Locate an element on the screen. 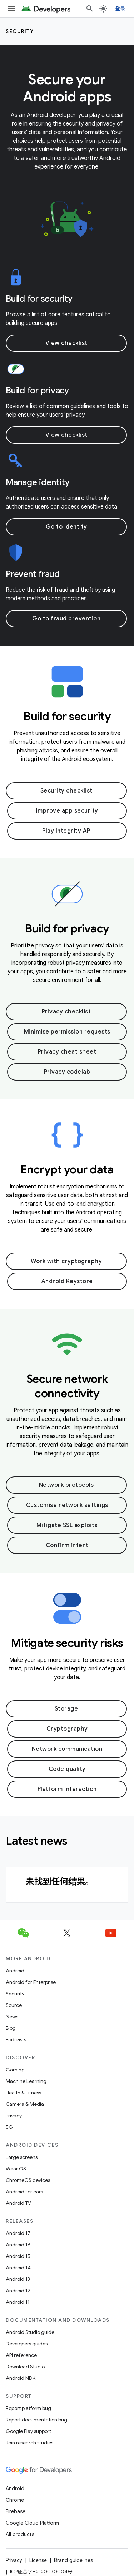 This screenshot has height=2576, width=134. Customise network settings is located at coordinates (67, 1505).